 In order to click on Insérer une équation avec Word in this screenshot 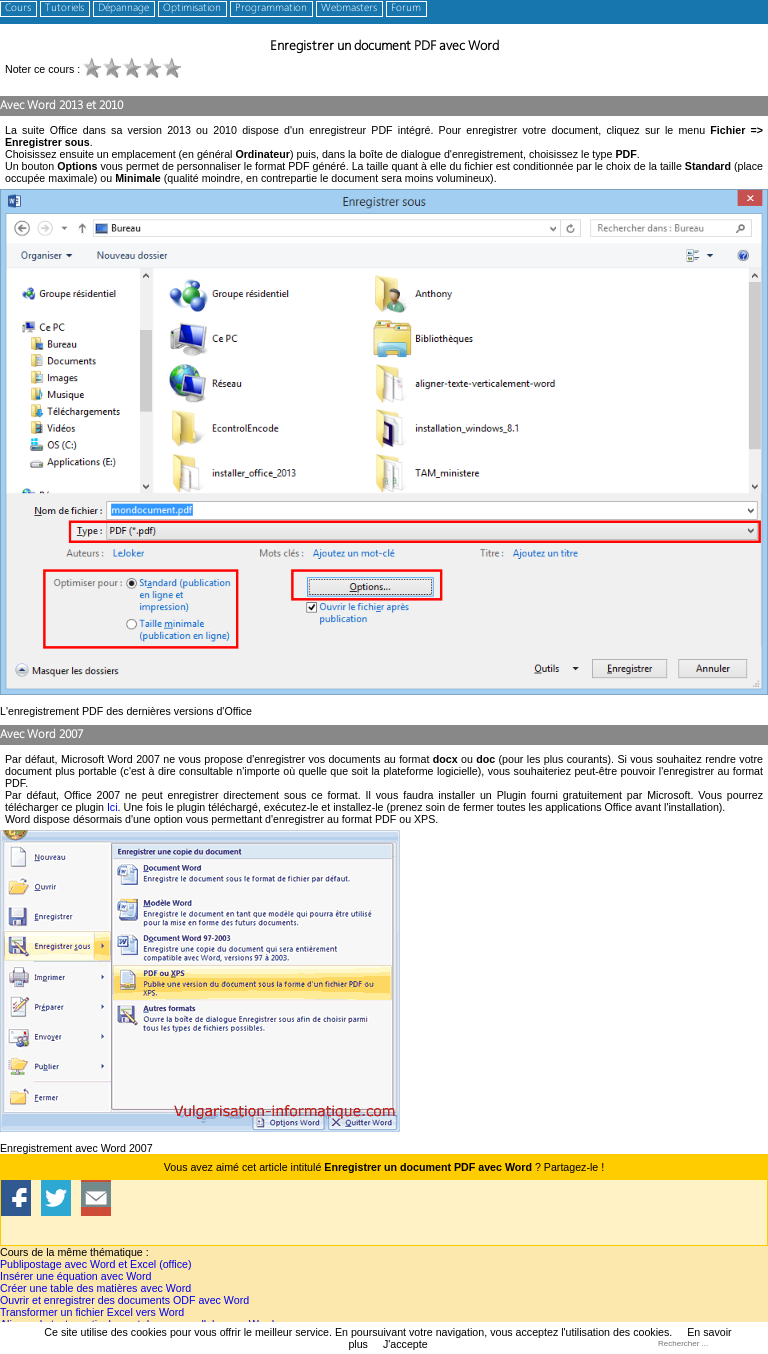, I will do `click(75, 1276)`.